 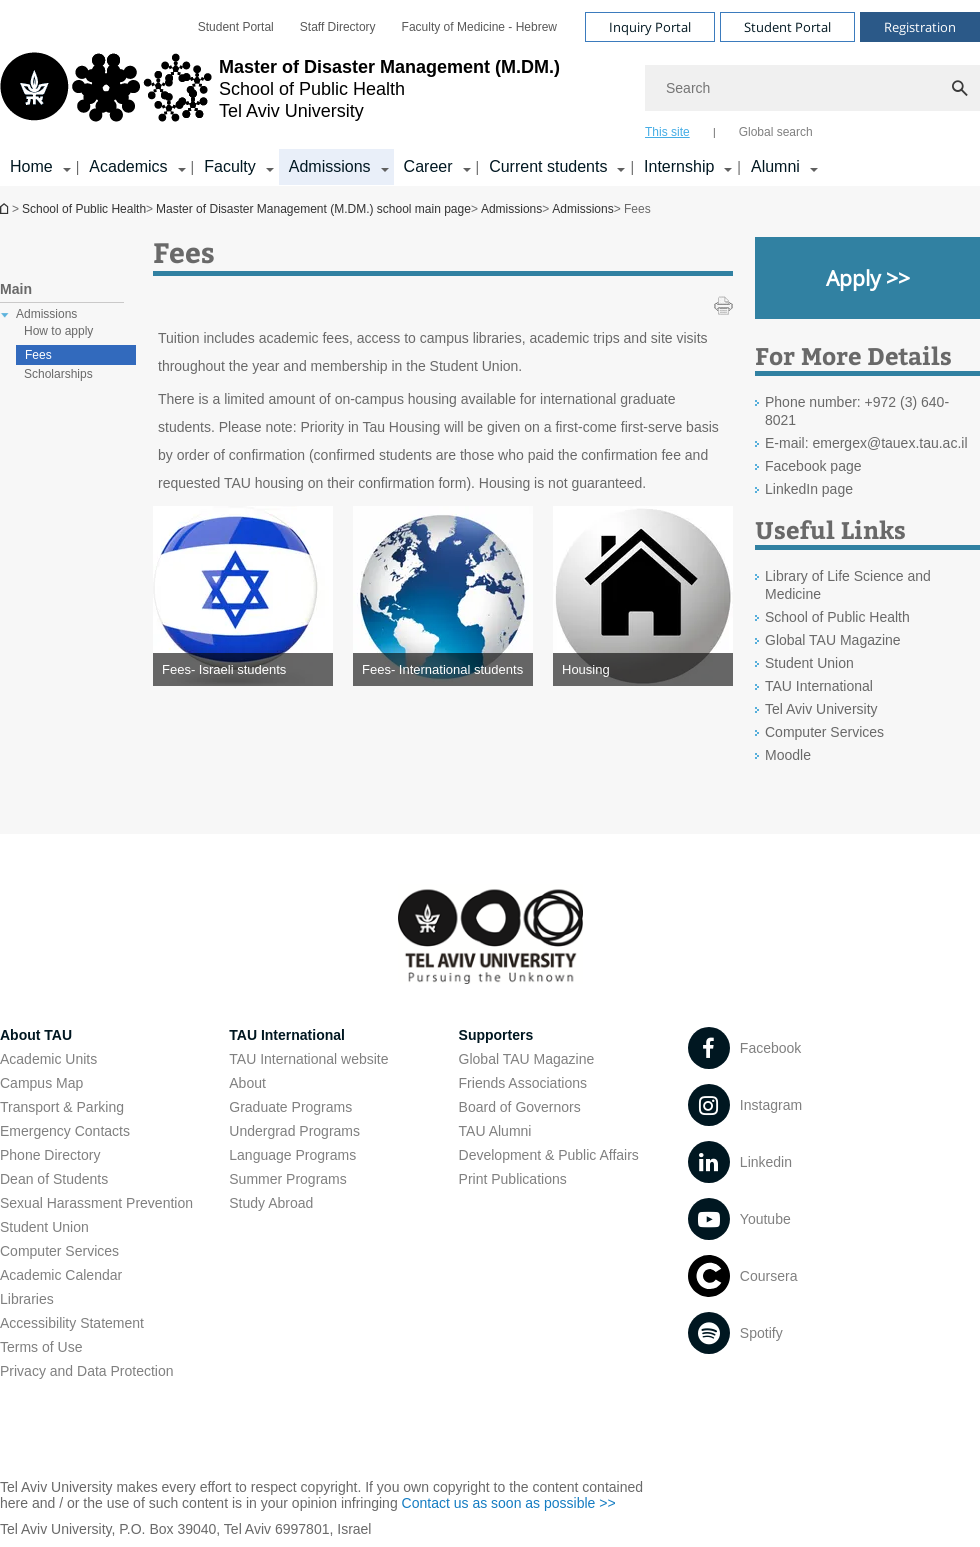 I want to click on Career [Career קישור הרחבה], so click(x=428, y=166).